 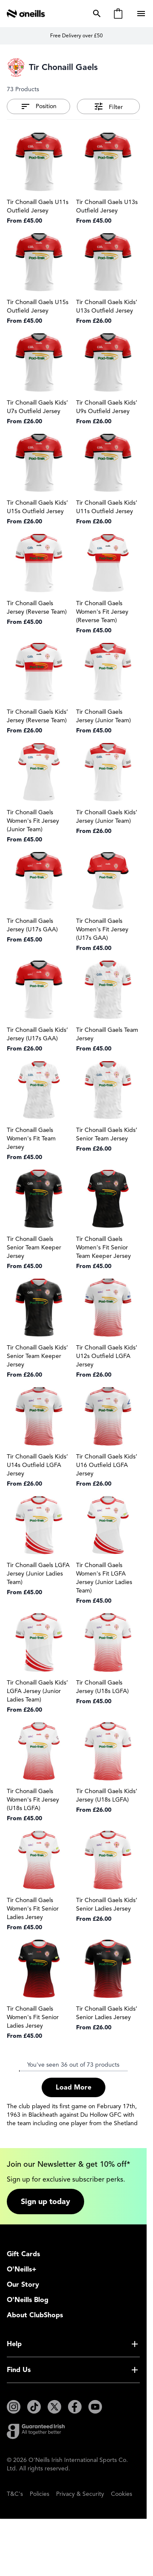 I want to click on Tir Chonaill Gaels Women's Fit Jersey (U18s LGFA), so click(x=33, y=1800).